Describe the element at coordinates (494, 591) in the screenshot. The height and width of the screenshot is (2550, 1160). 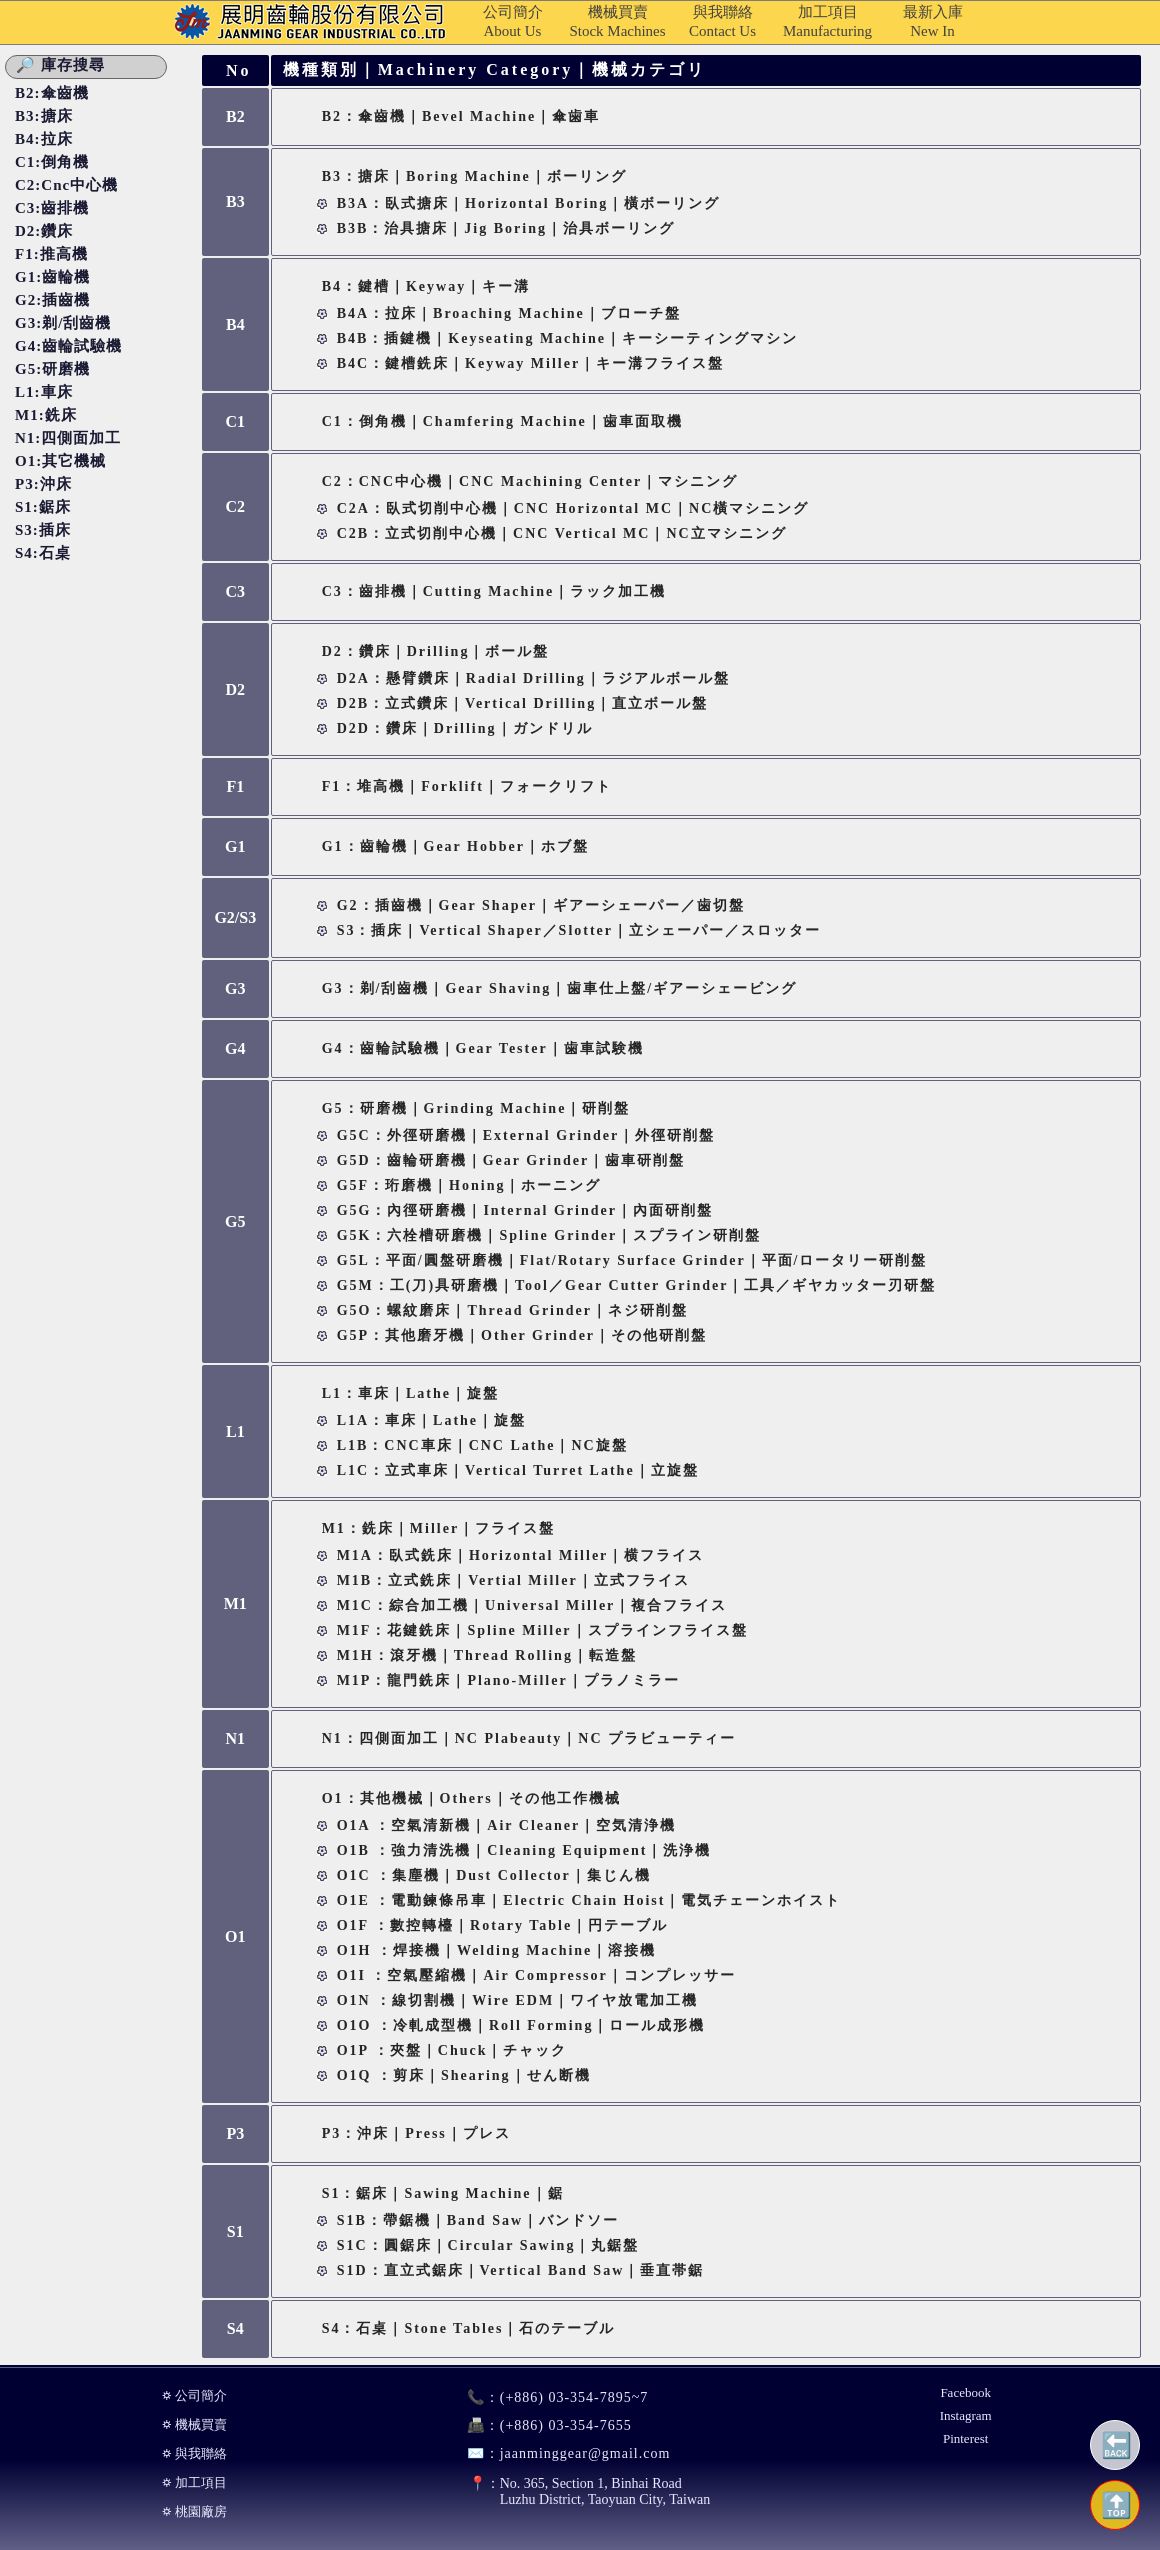
I see `C3：齒排機｜Cutting Machine｜ラック加工機` at that location.